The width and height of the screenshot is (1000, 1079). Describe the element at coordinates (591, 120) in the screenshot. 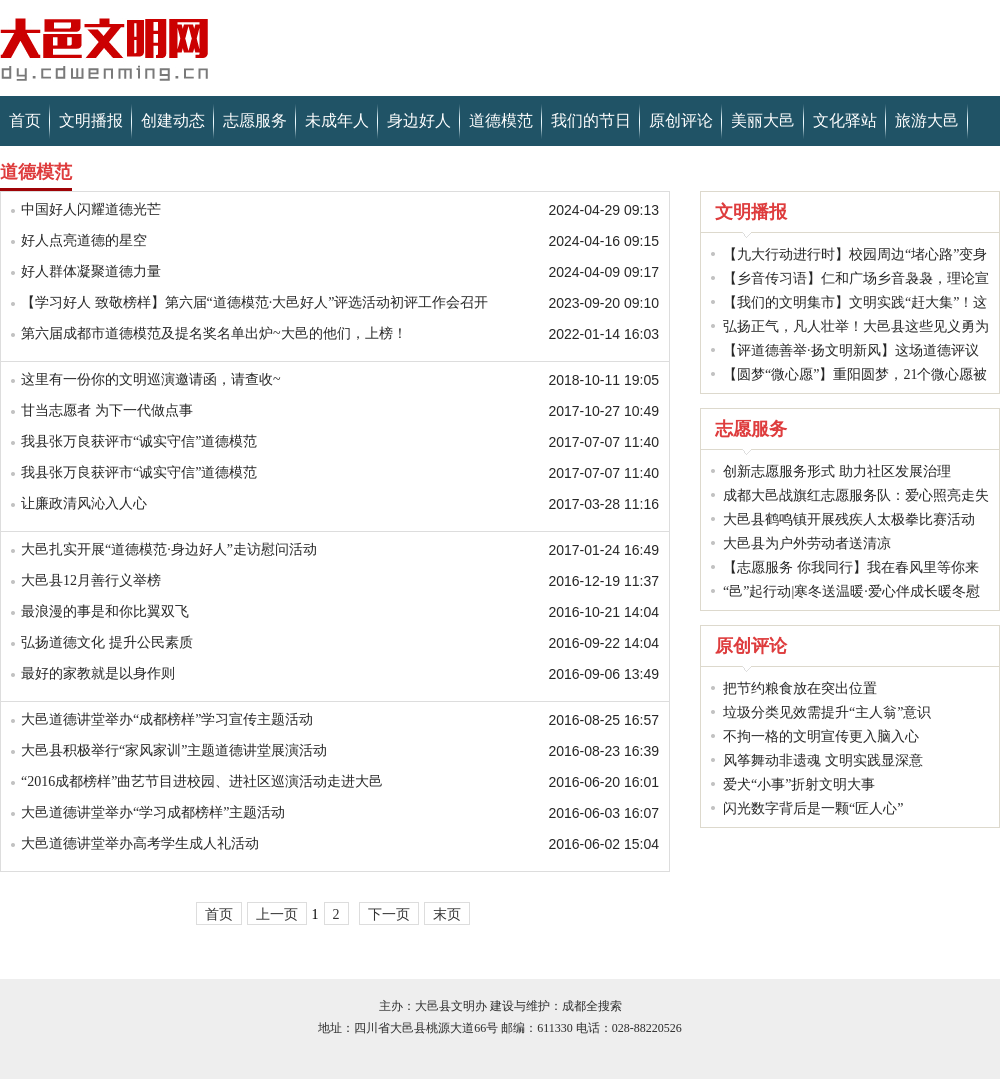

I see `我们的节日` at that location.